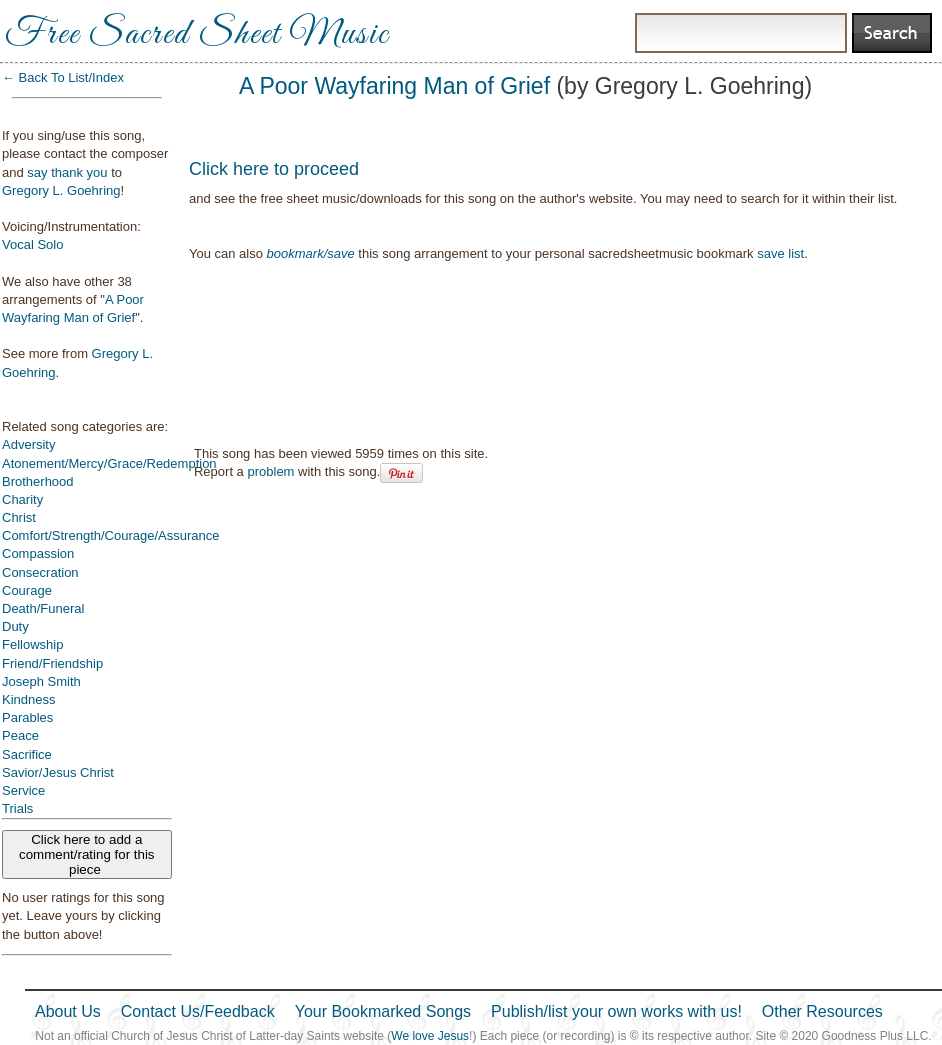 This screenshot has width=942, height=1045. I want to click on Friend/Friendship, so click(52, 663).